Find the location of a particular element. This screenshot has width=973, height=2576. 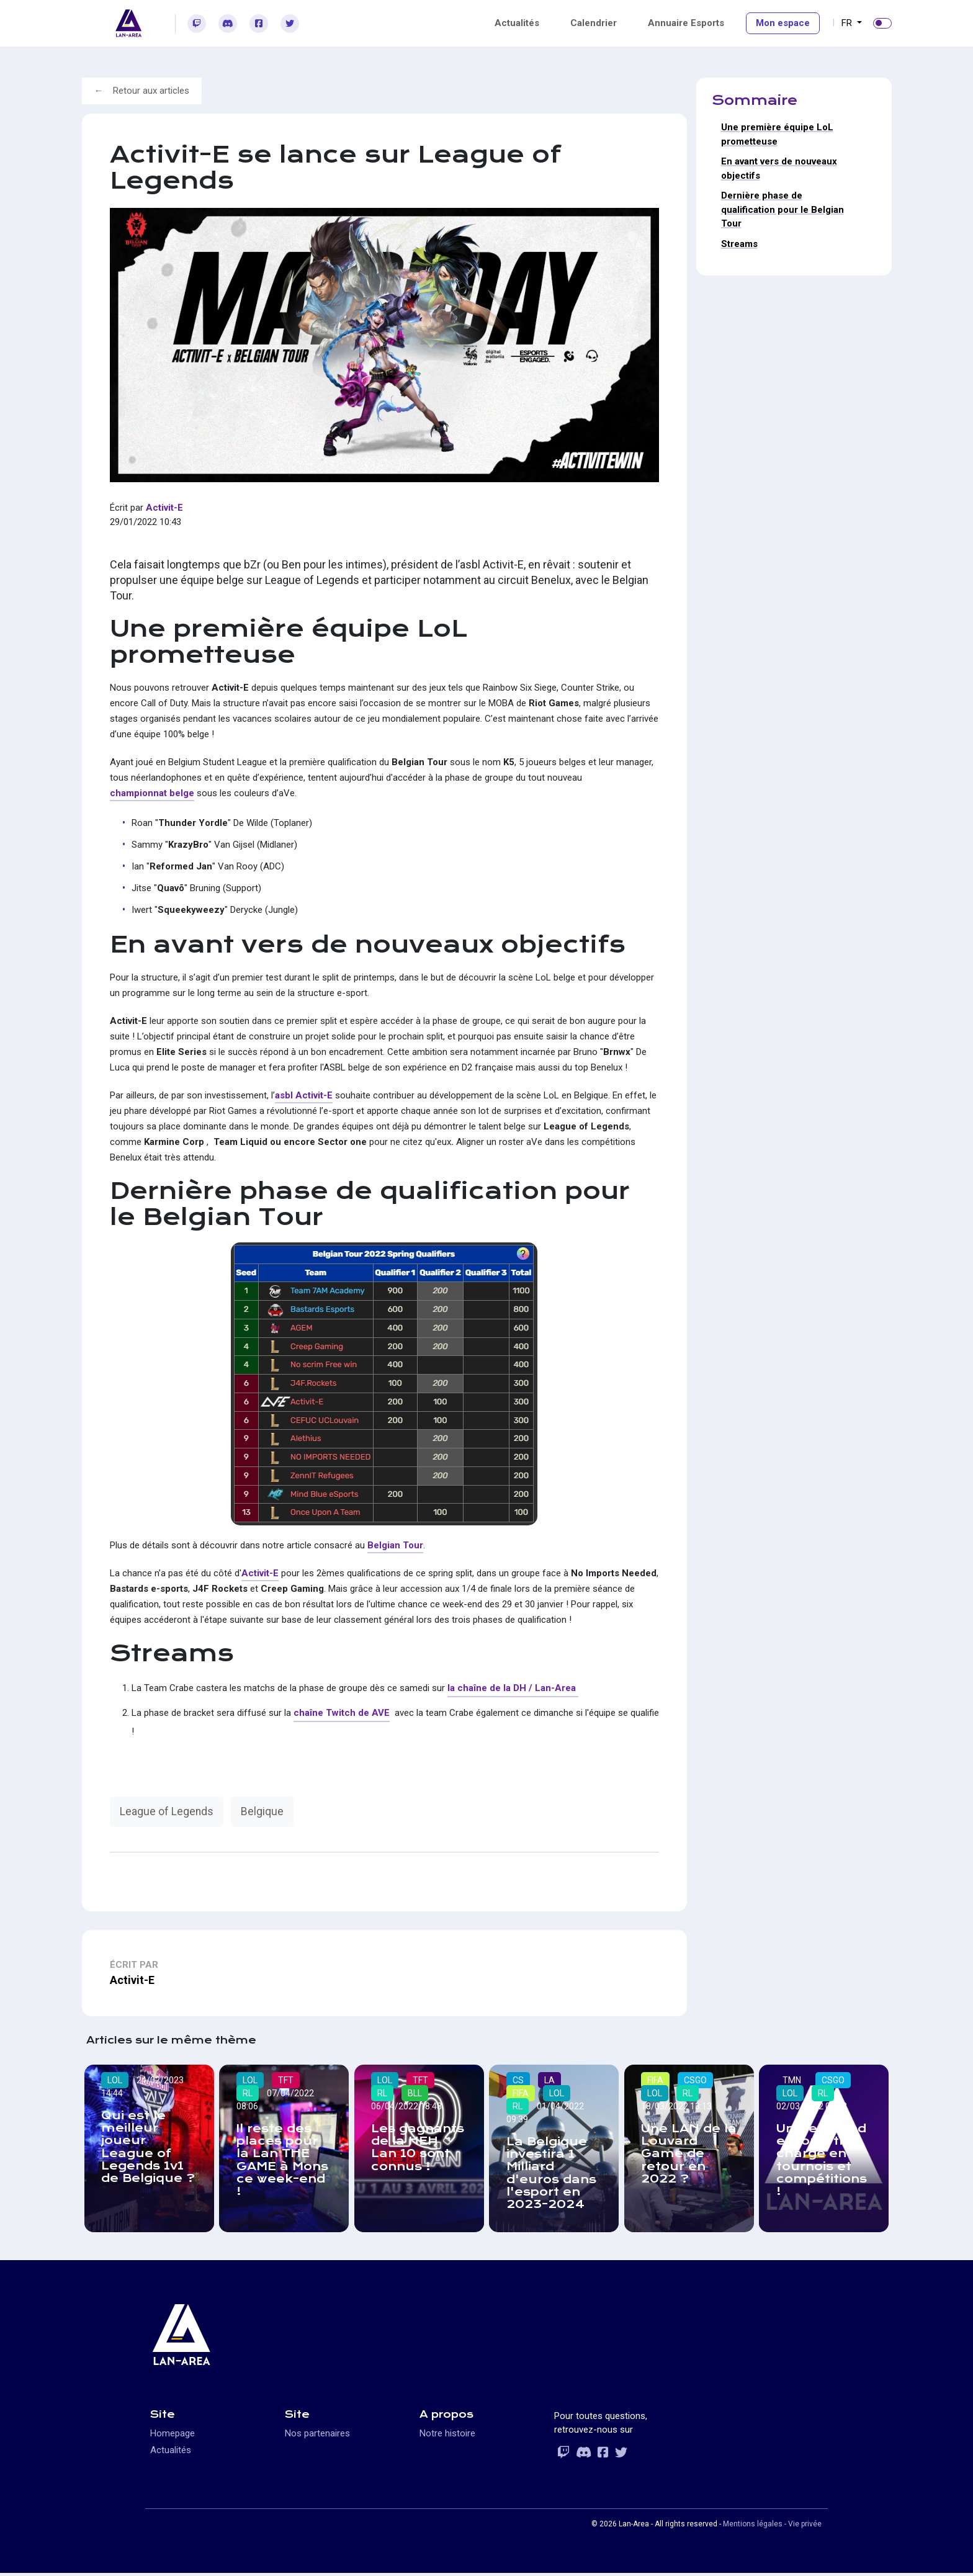

Activit is located at coordinates (255, 1573).